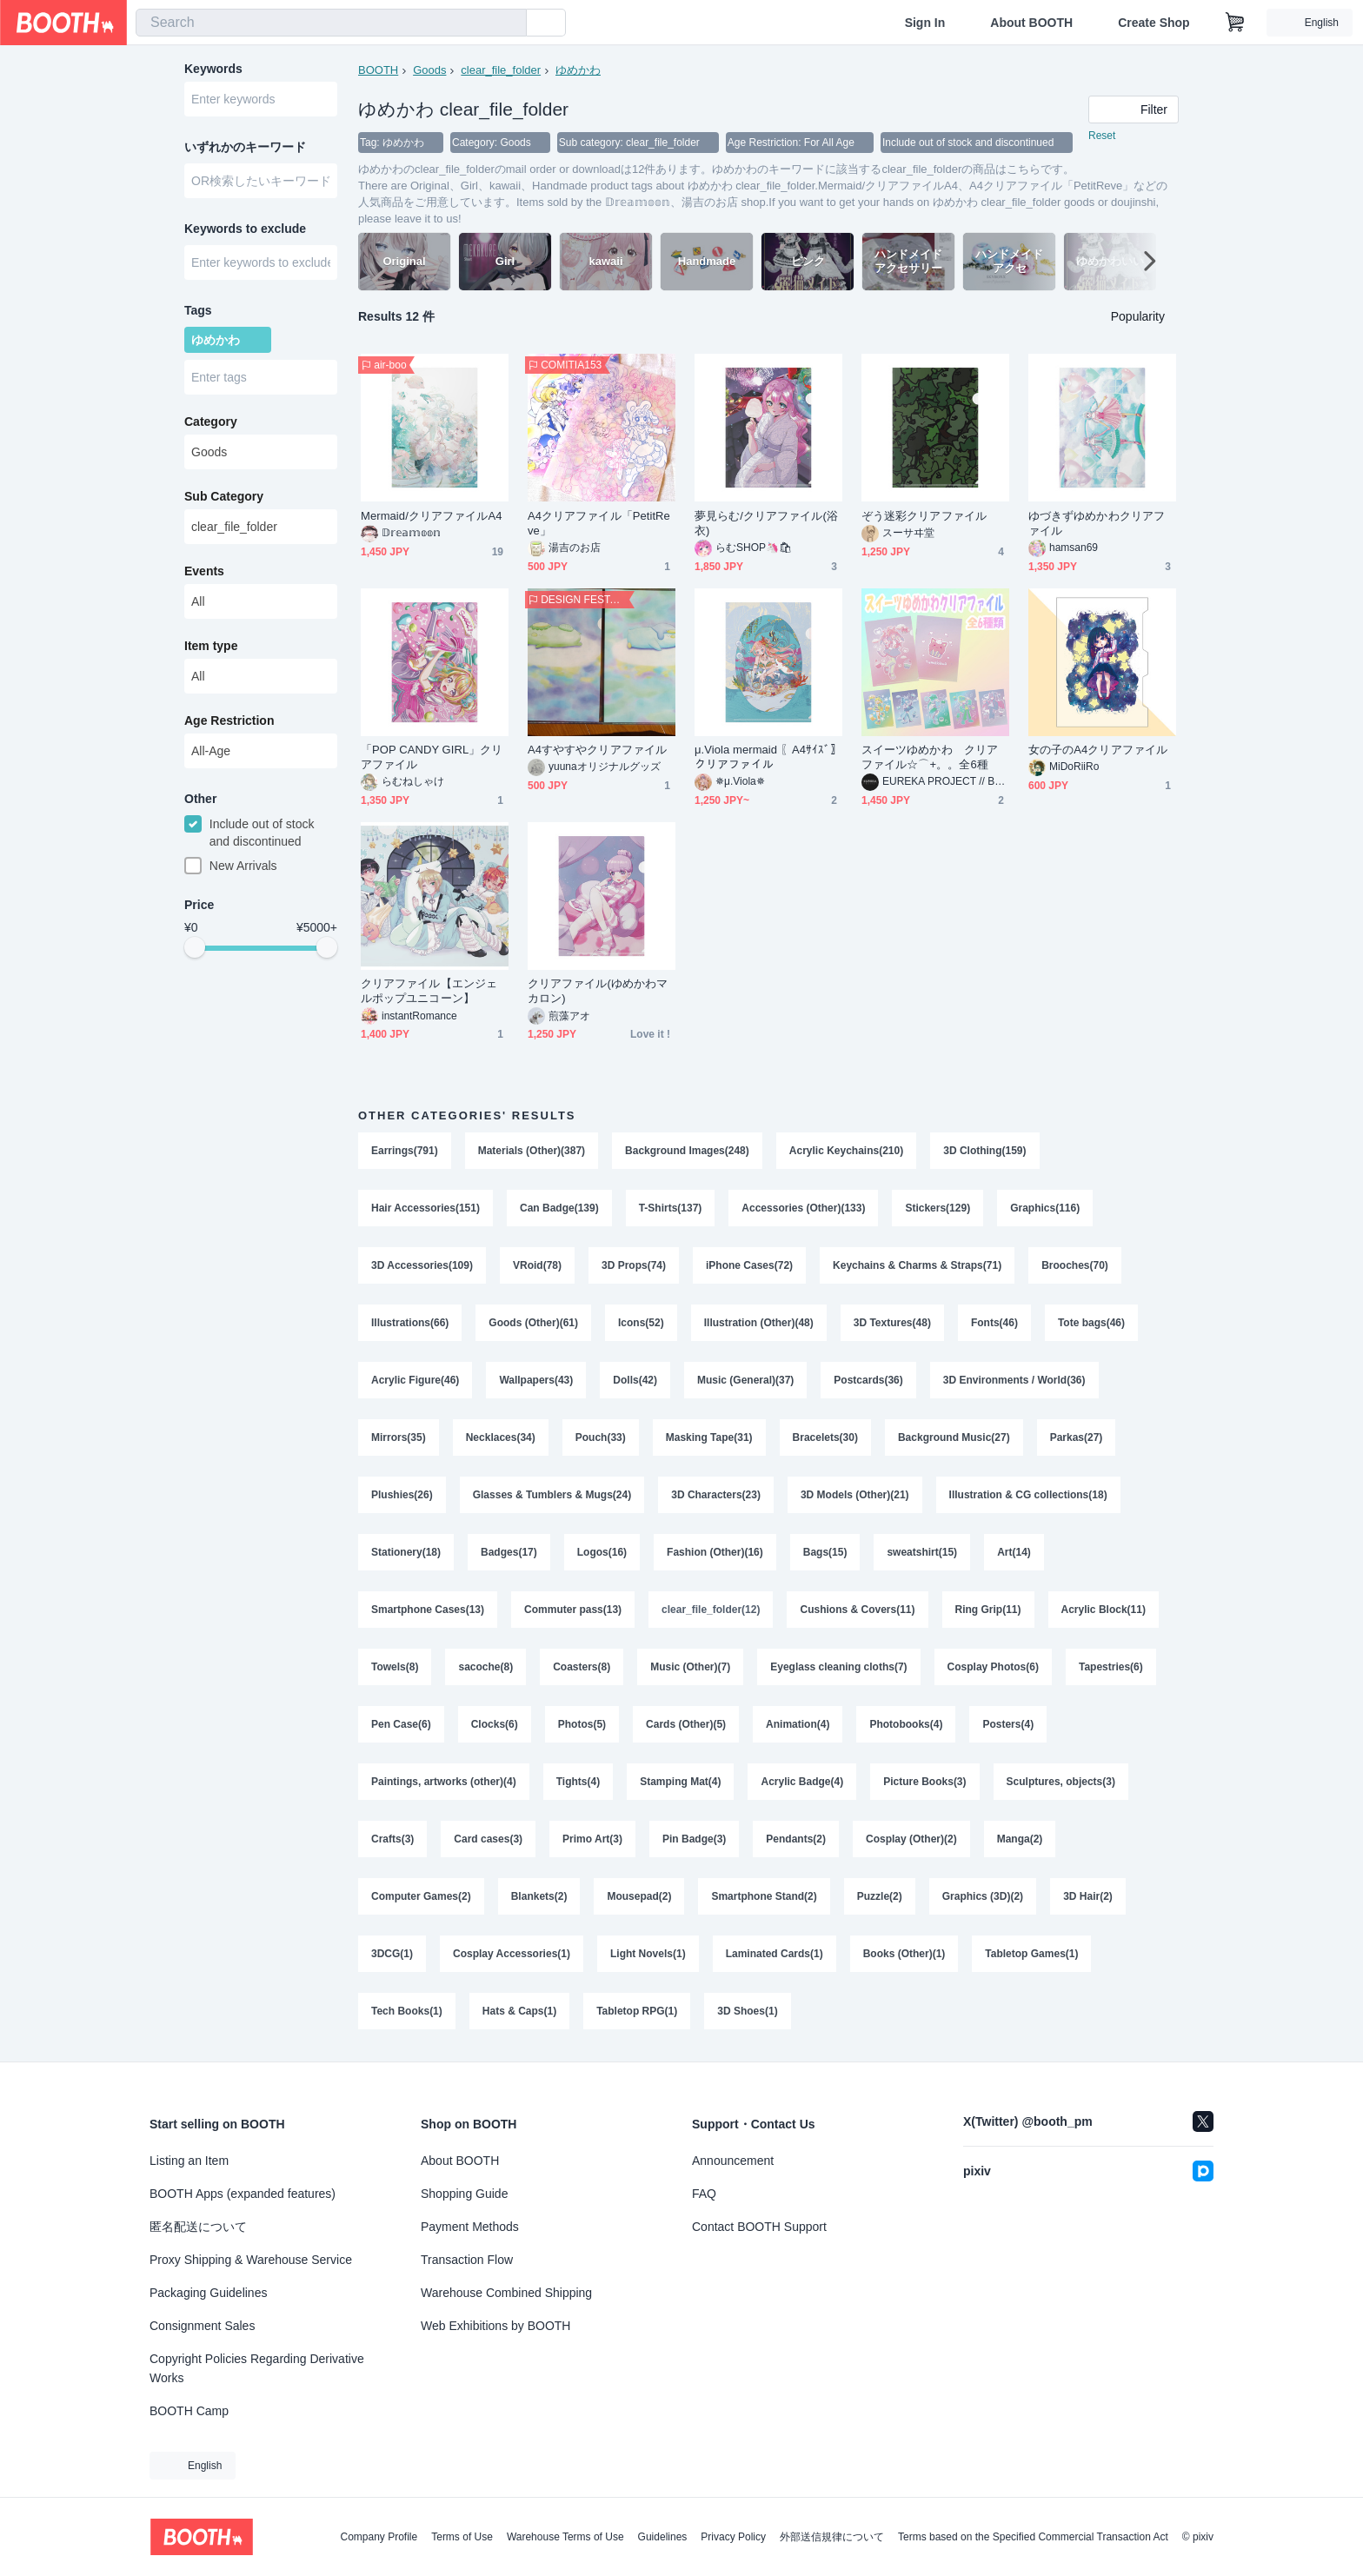 The image size is (1363, 2576). Describe the element at coordinates (1076, 1437) in the screenshot. I see `Parkas(27)` at that location.